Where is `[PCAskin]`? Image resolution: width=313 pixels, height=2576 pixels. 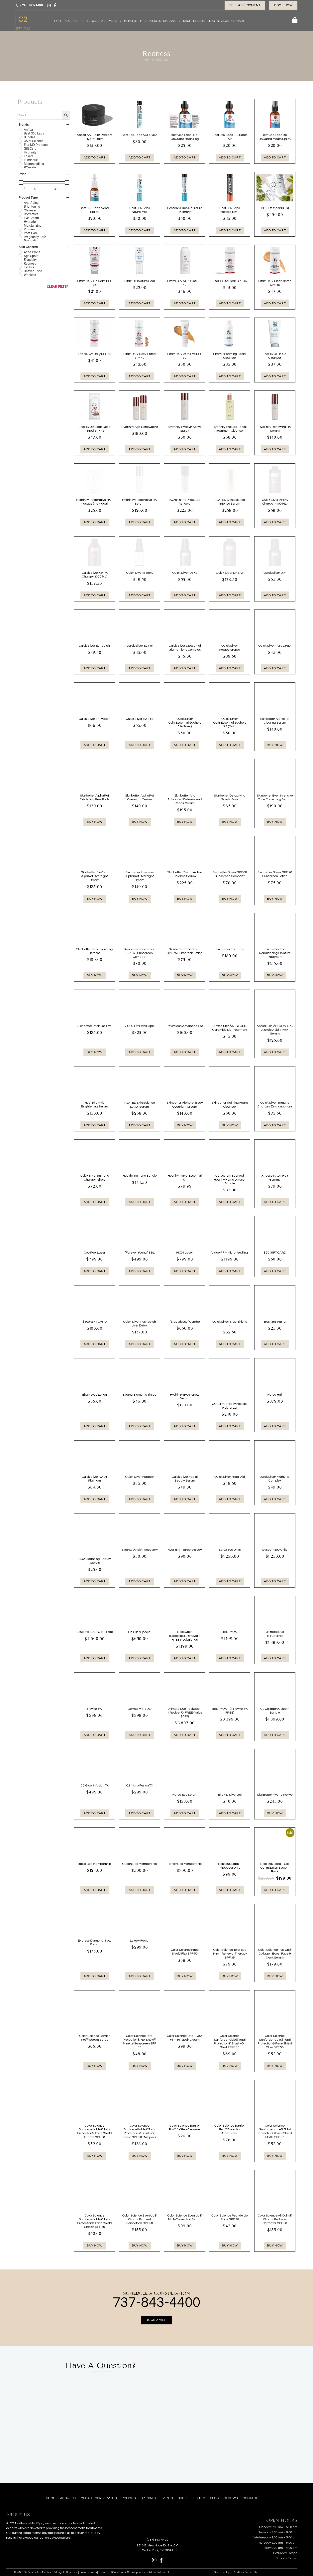
[PCAskin] is located at coordinates (20, 167).